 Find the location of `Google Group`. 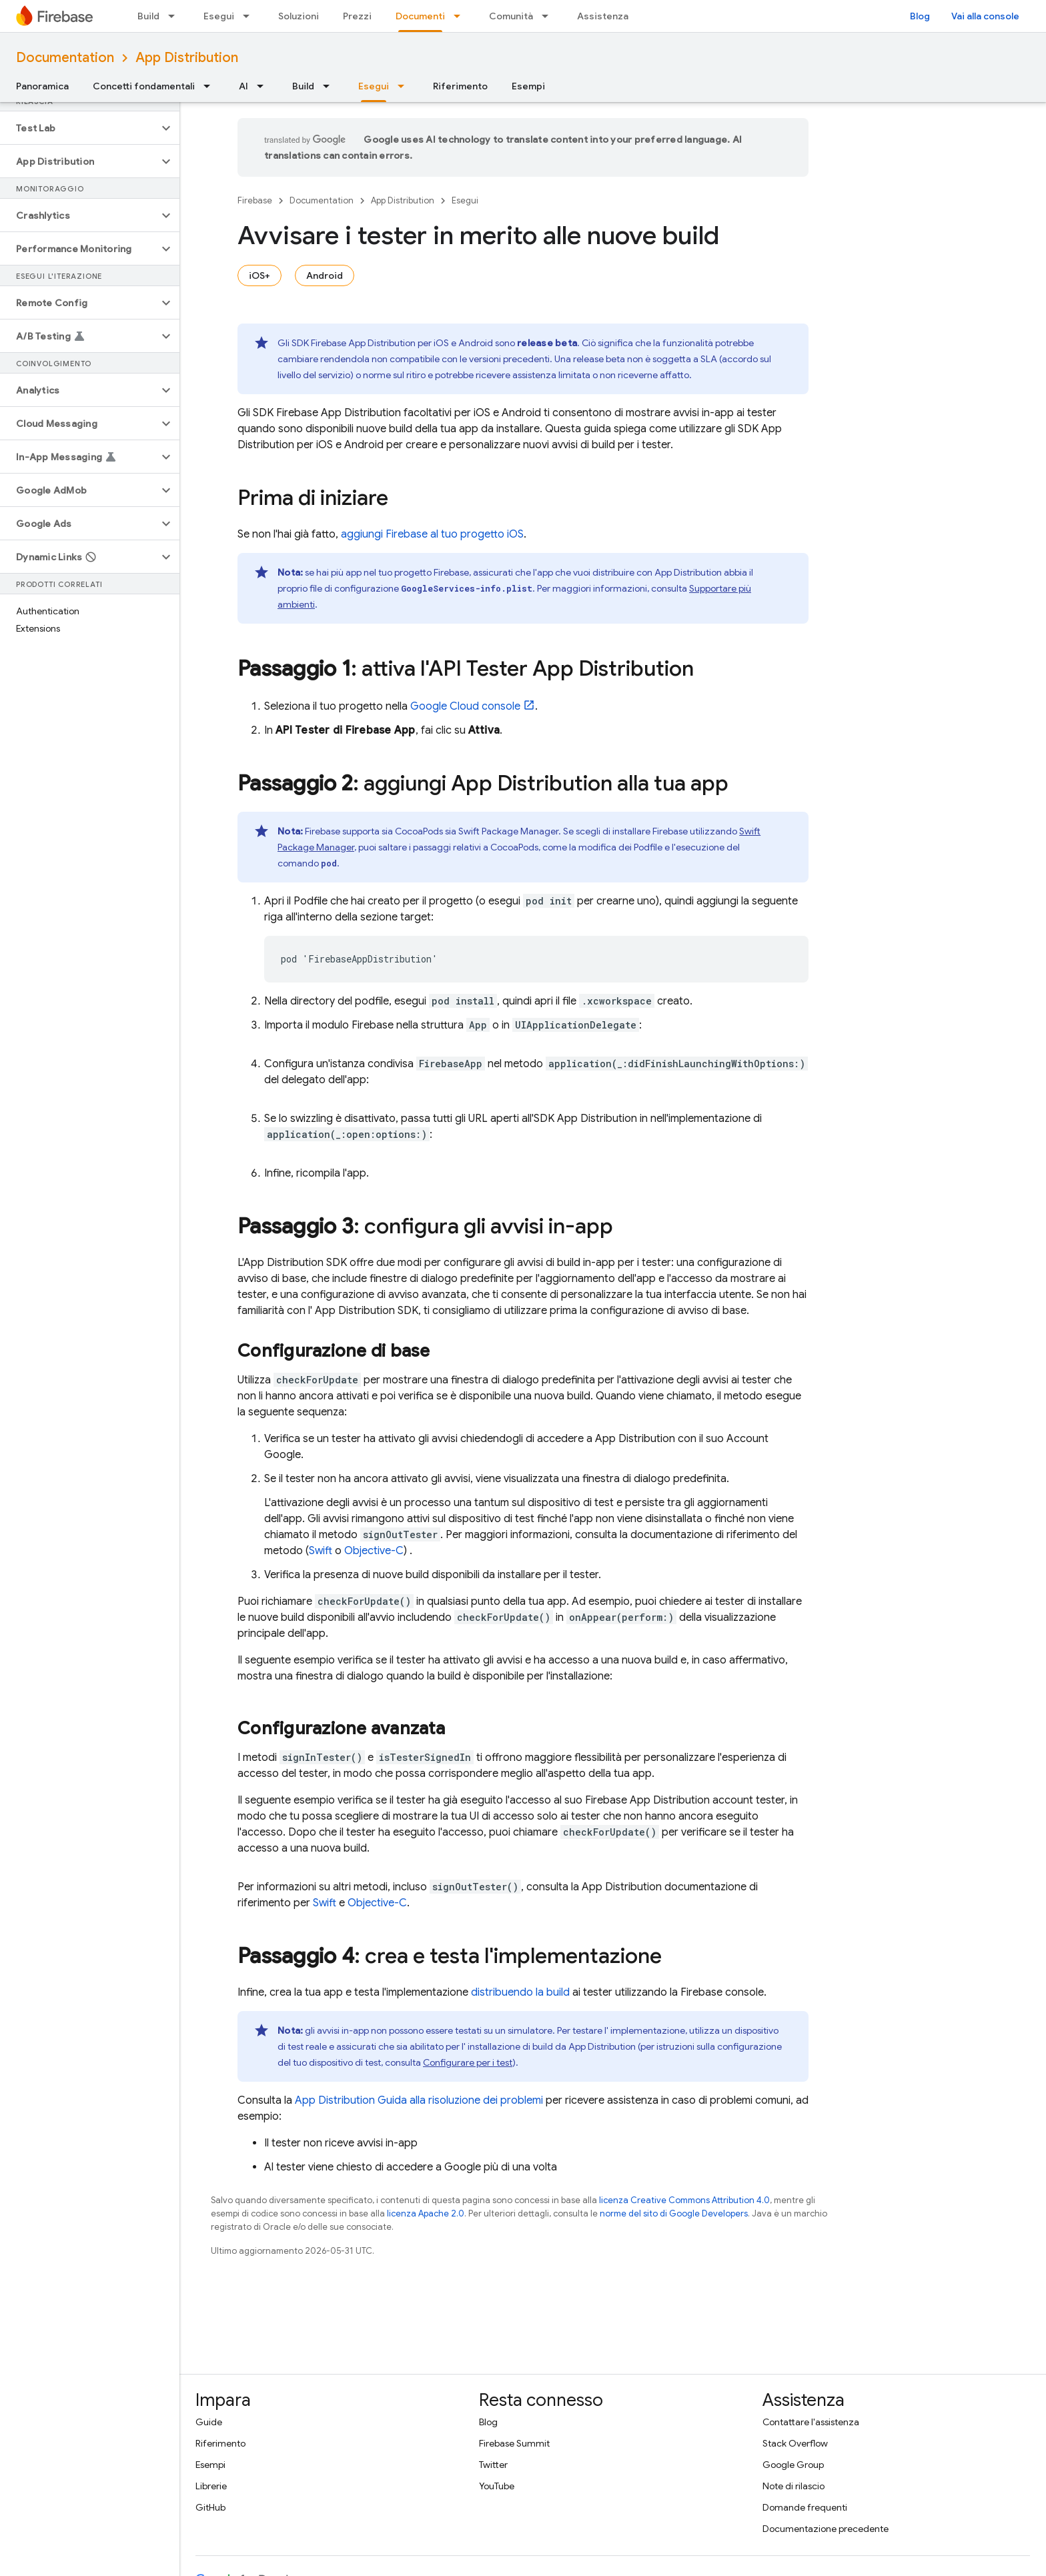

Google Group is located at coordinates (793, 2465).